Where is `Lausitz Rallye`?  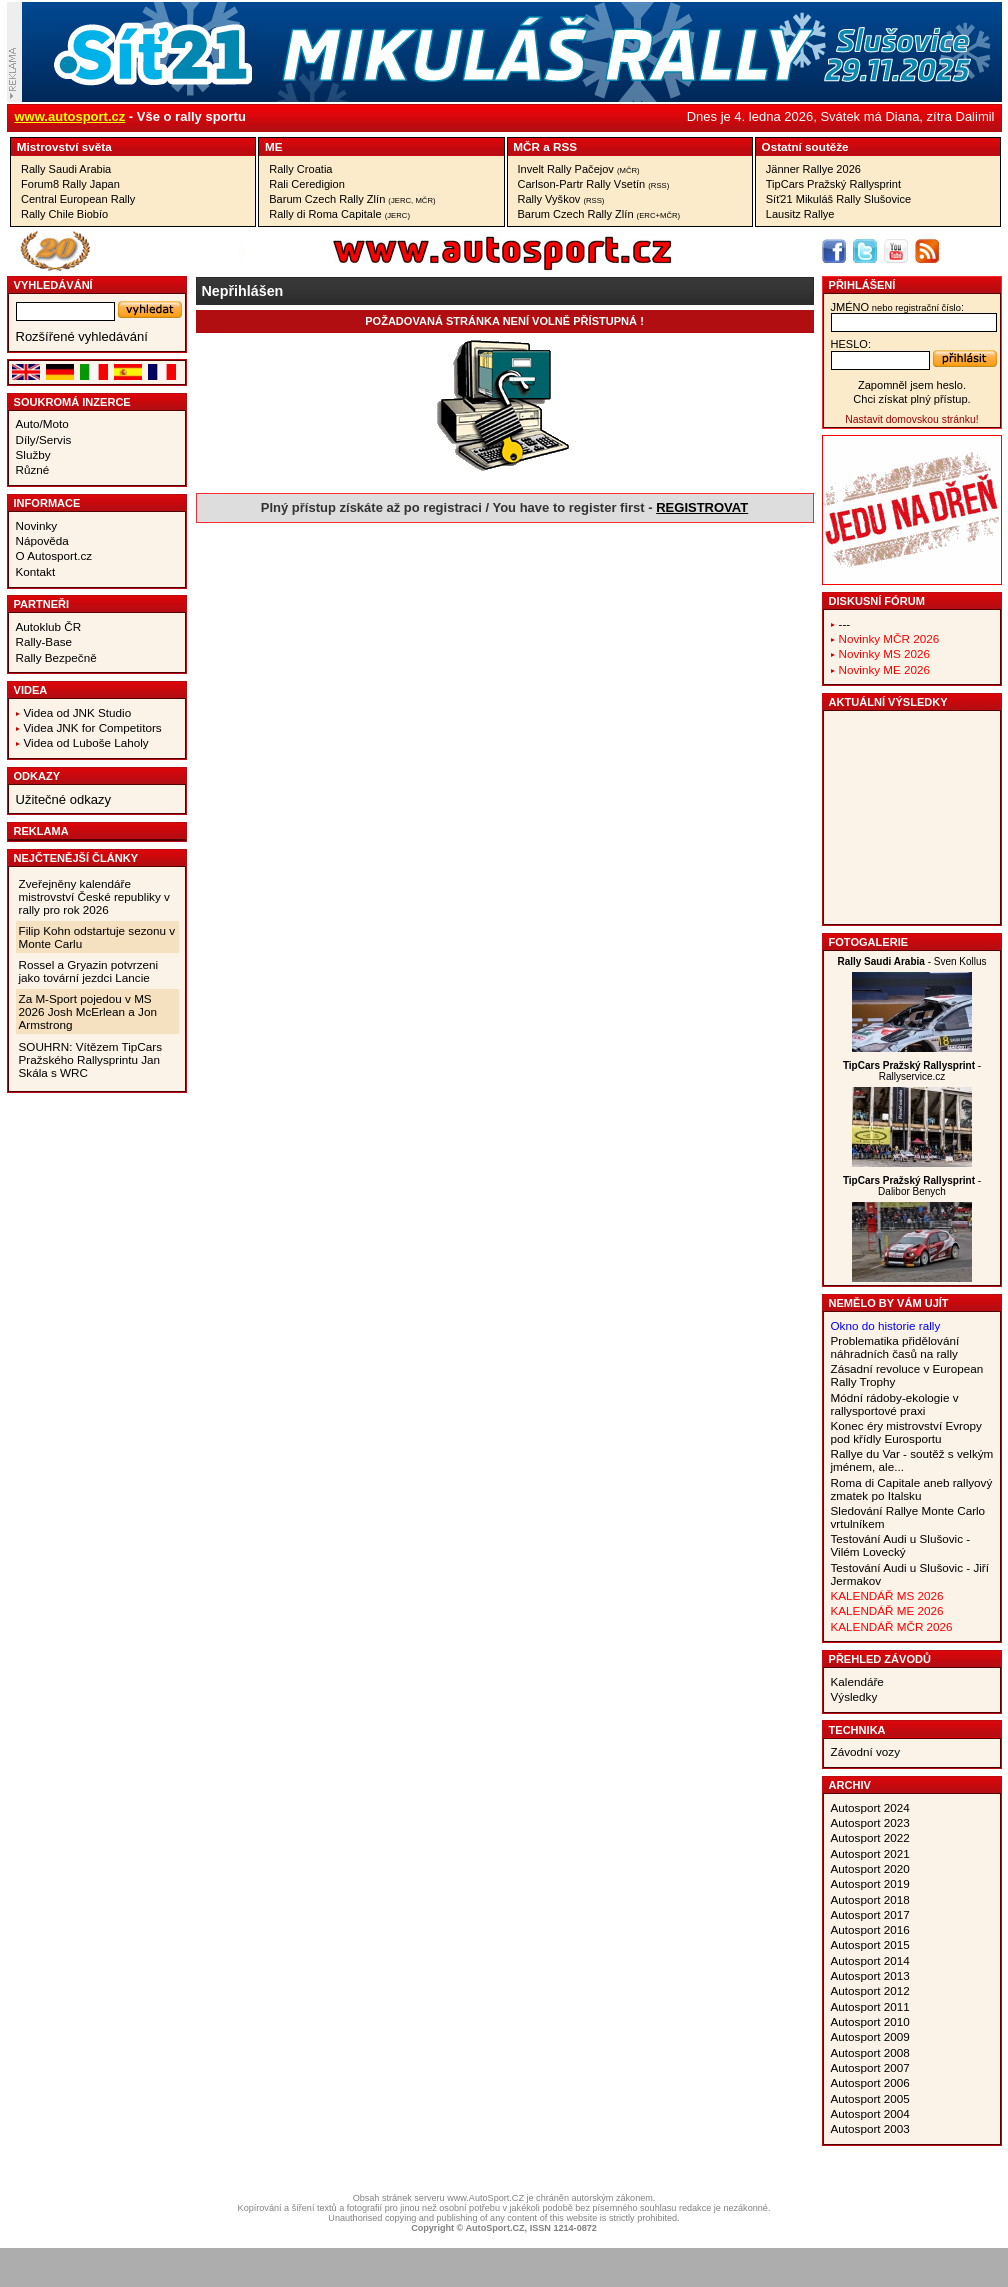 Lausitz Rallye is located at coordinates (800, 214).